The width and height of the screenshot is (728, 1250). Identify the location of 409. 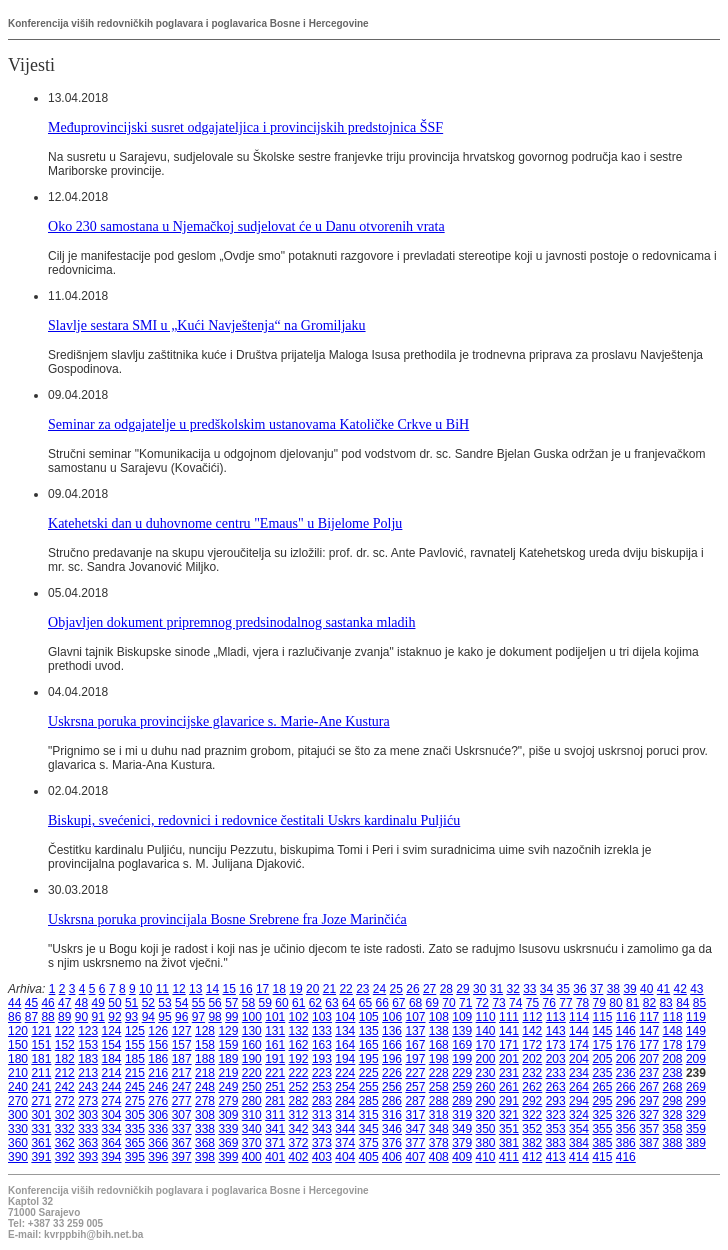
(462, 1157).